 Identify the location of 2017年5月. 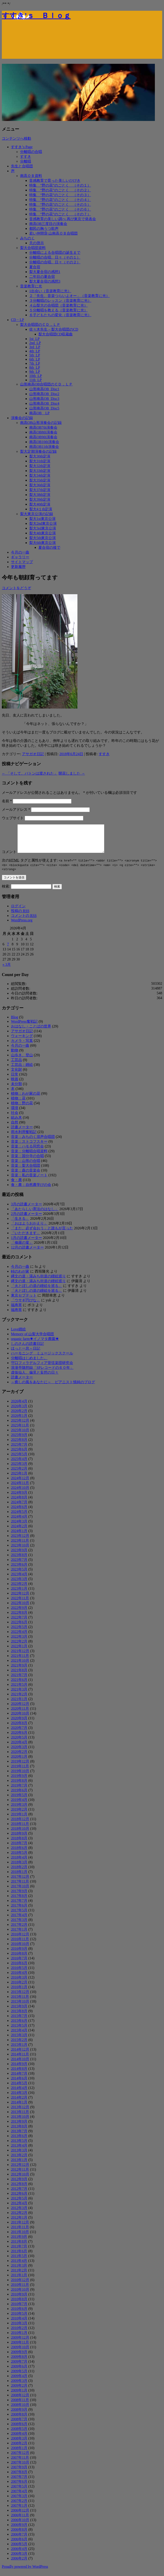
(19, 1916).